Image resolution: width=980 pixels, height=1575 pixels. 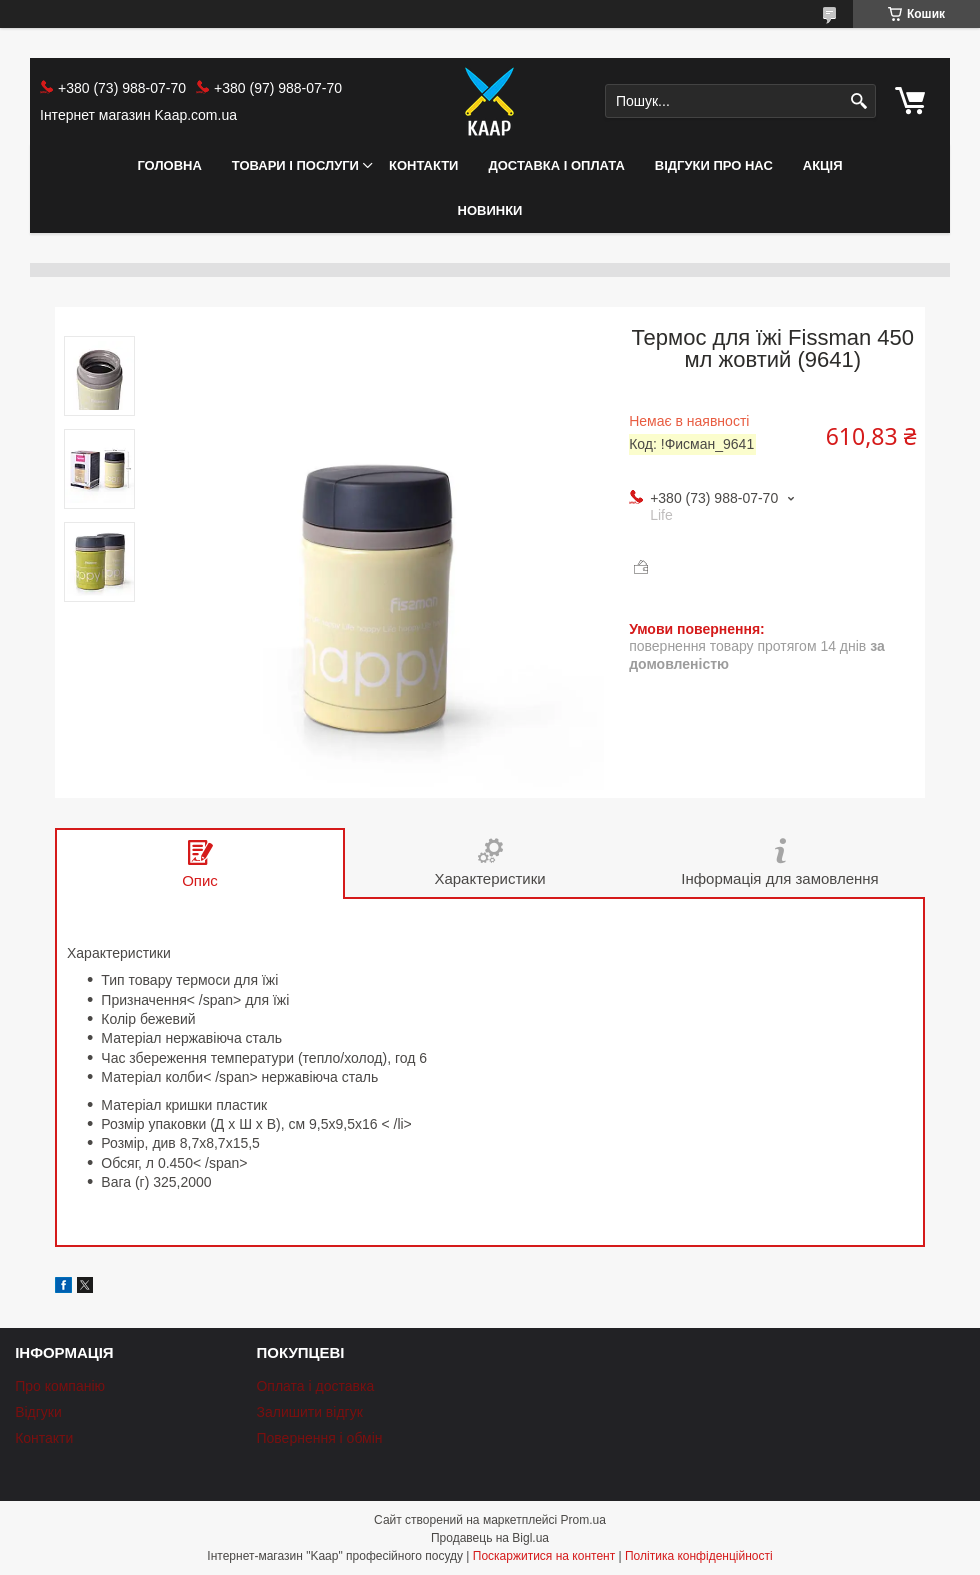 I want to click on НОВИНКИ, so click(x=490, y=210).